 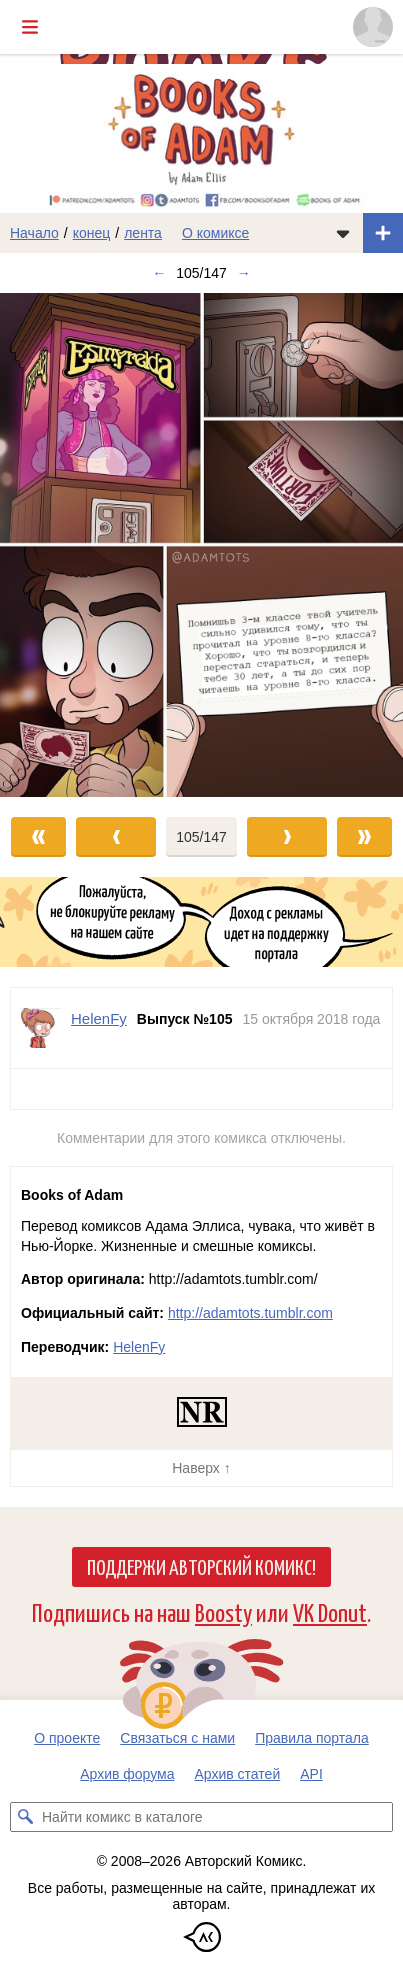 I want to click on конец, so click(x=92, y=233).